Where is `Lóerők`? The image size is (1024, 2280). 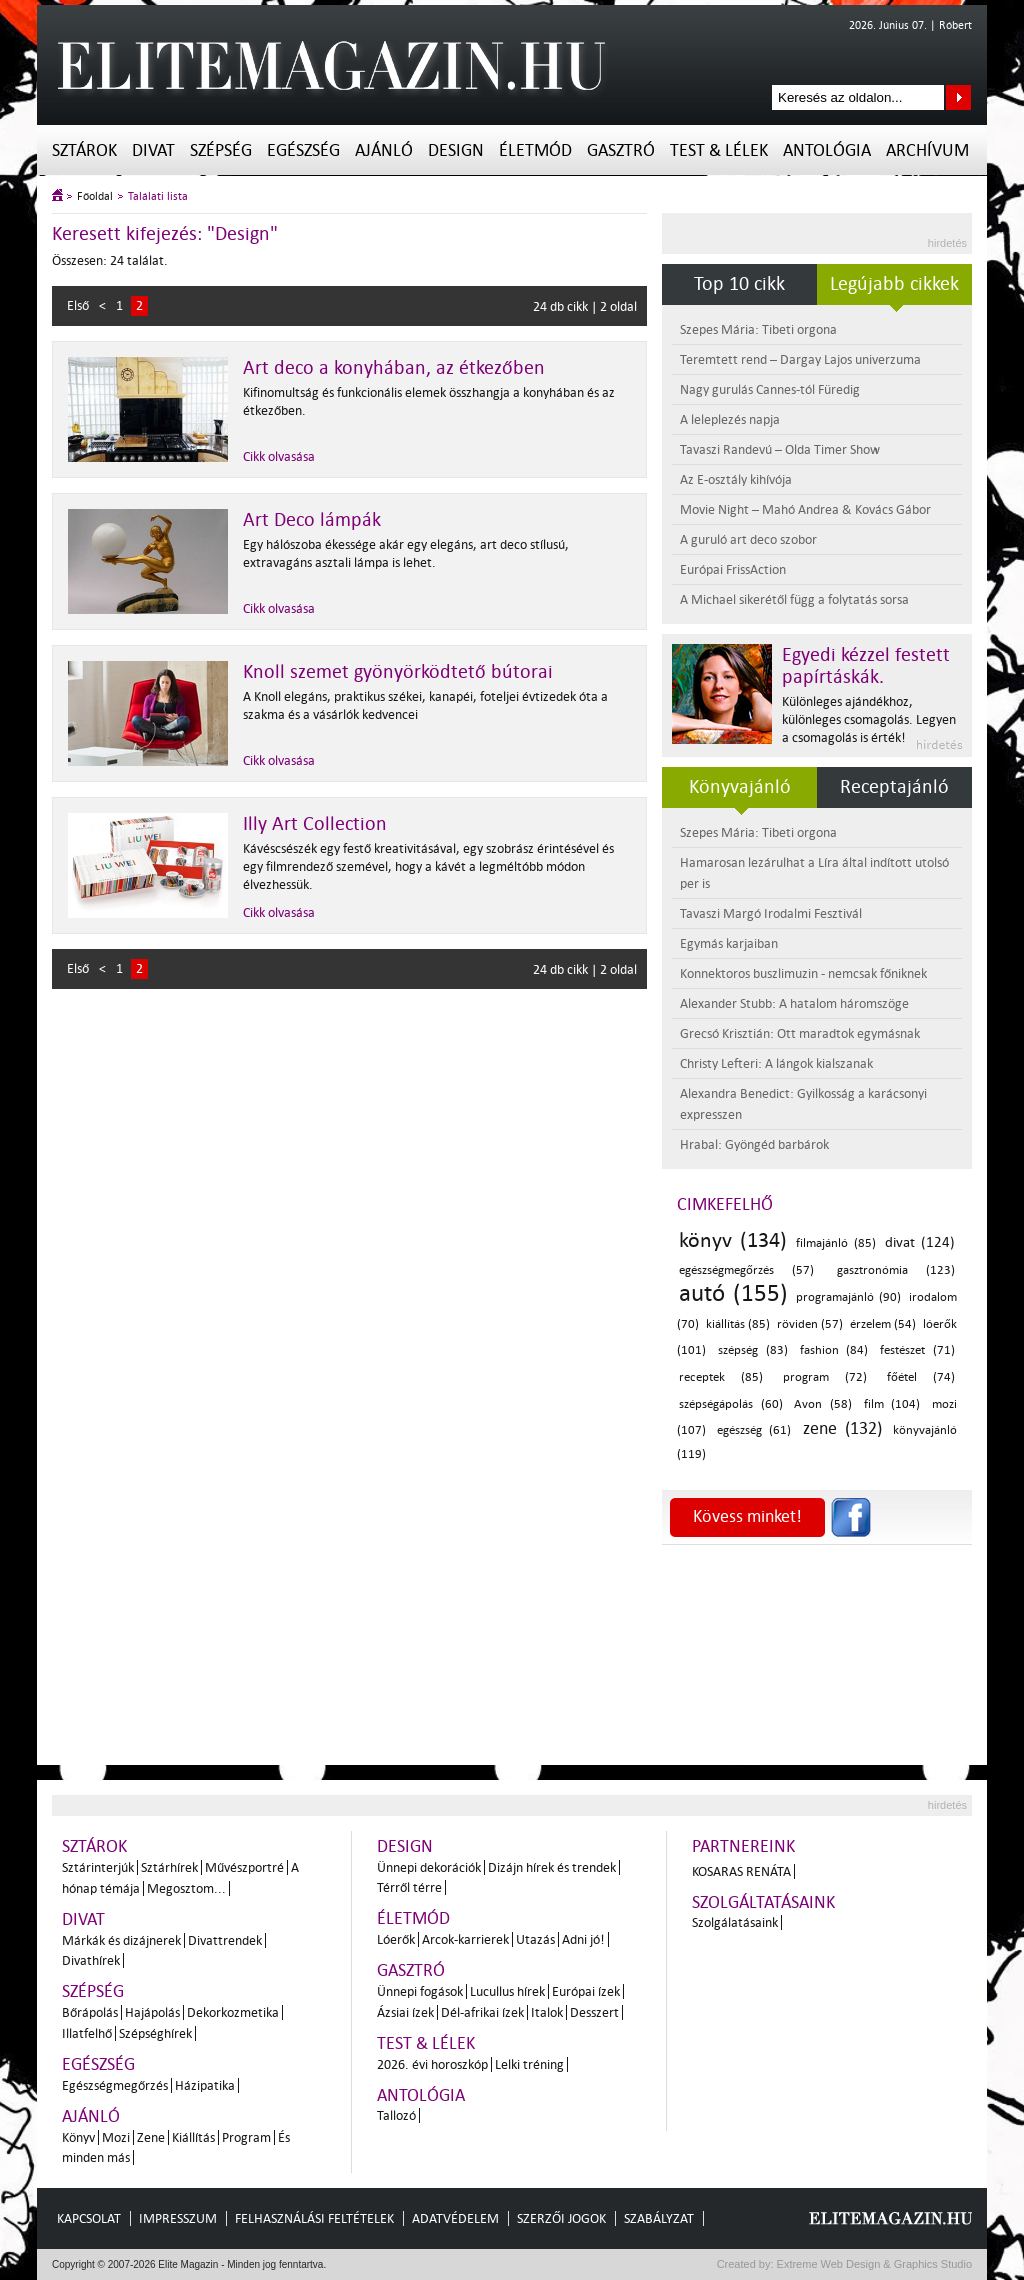 Lóerők is located at coordinates (396, 1939).